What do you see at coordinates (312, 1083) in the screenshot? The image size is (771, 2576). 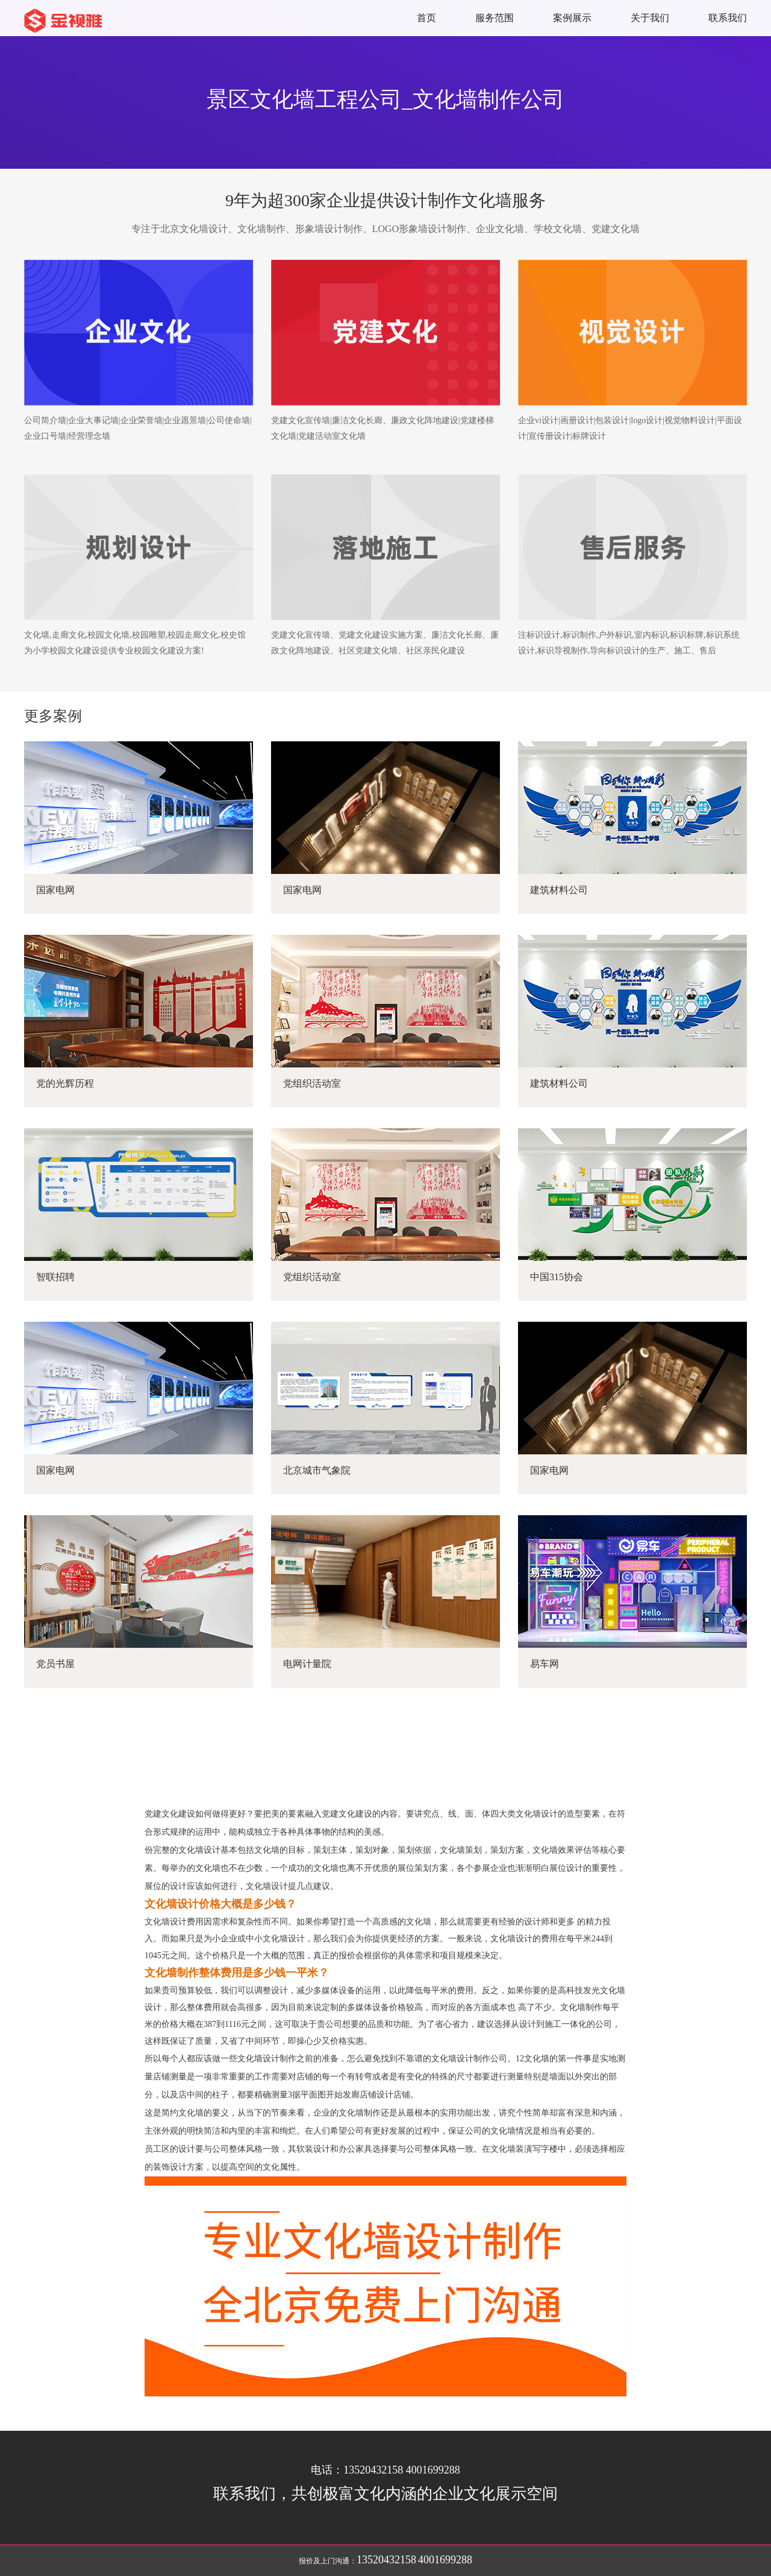 I see `党组织活动室` at bounding box center [312, 1083].